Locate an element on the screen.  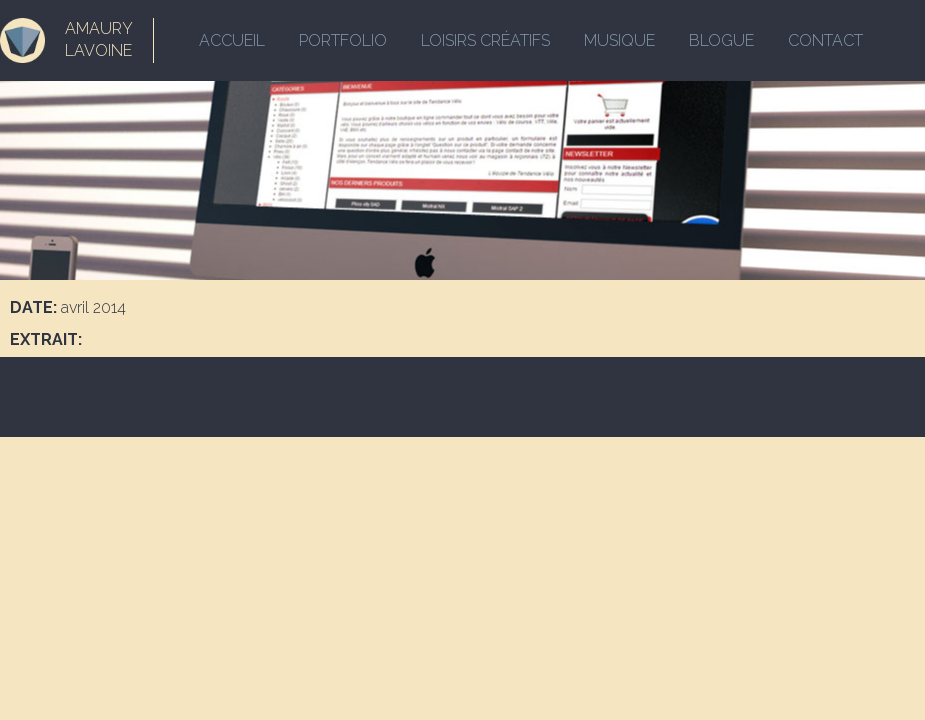
Contact is located at coordinates (825, 40).